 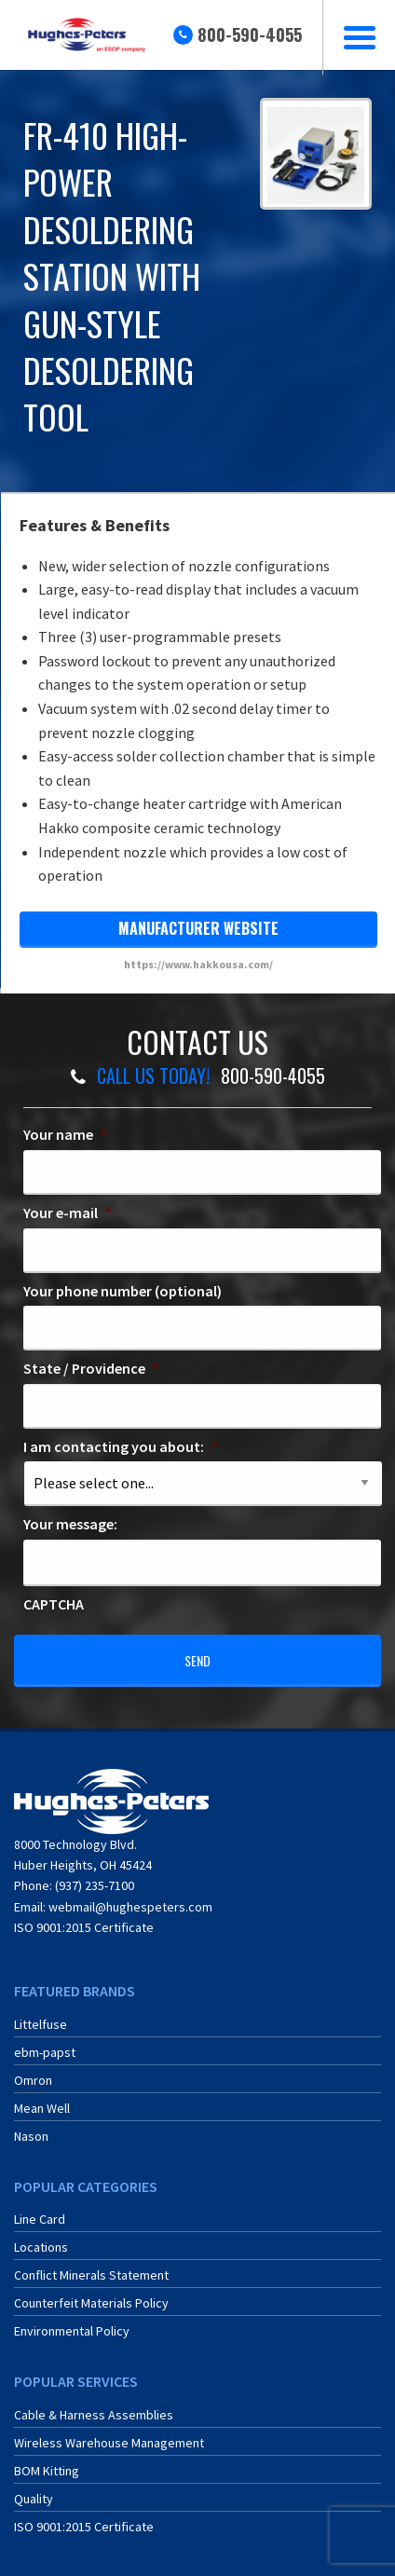 What do you see at coordinates (91, 1368) in the screenshot?
I see `State / Providence` at bounding box center [91, 1368].